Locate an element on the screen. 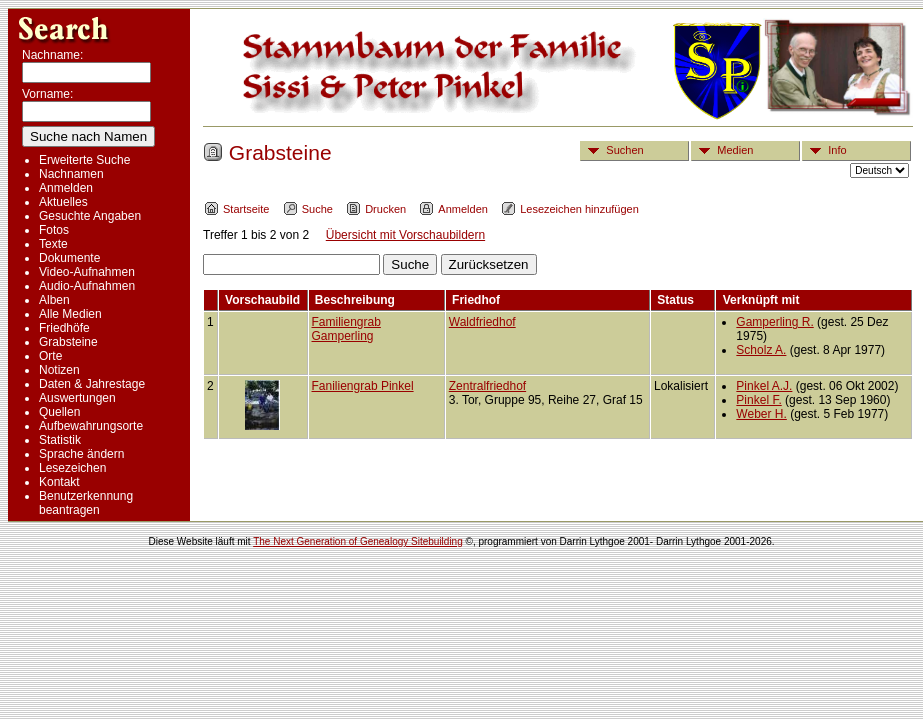  Erweiterte Suche is located at coordinates (84, 160).